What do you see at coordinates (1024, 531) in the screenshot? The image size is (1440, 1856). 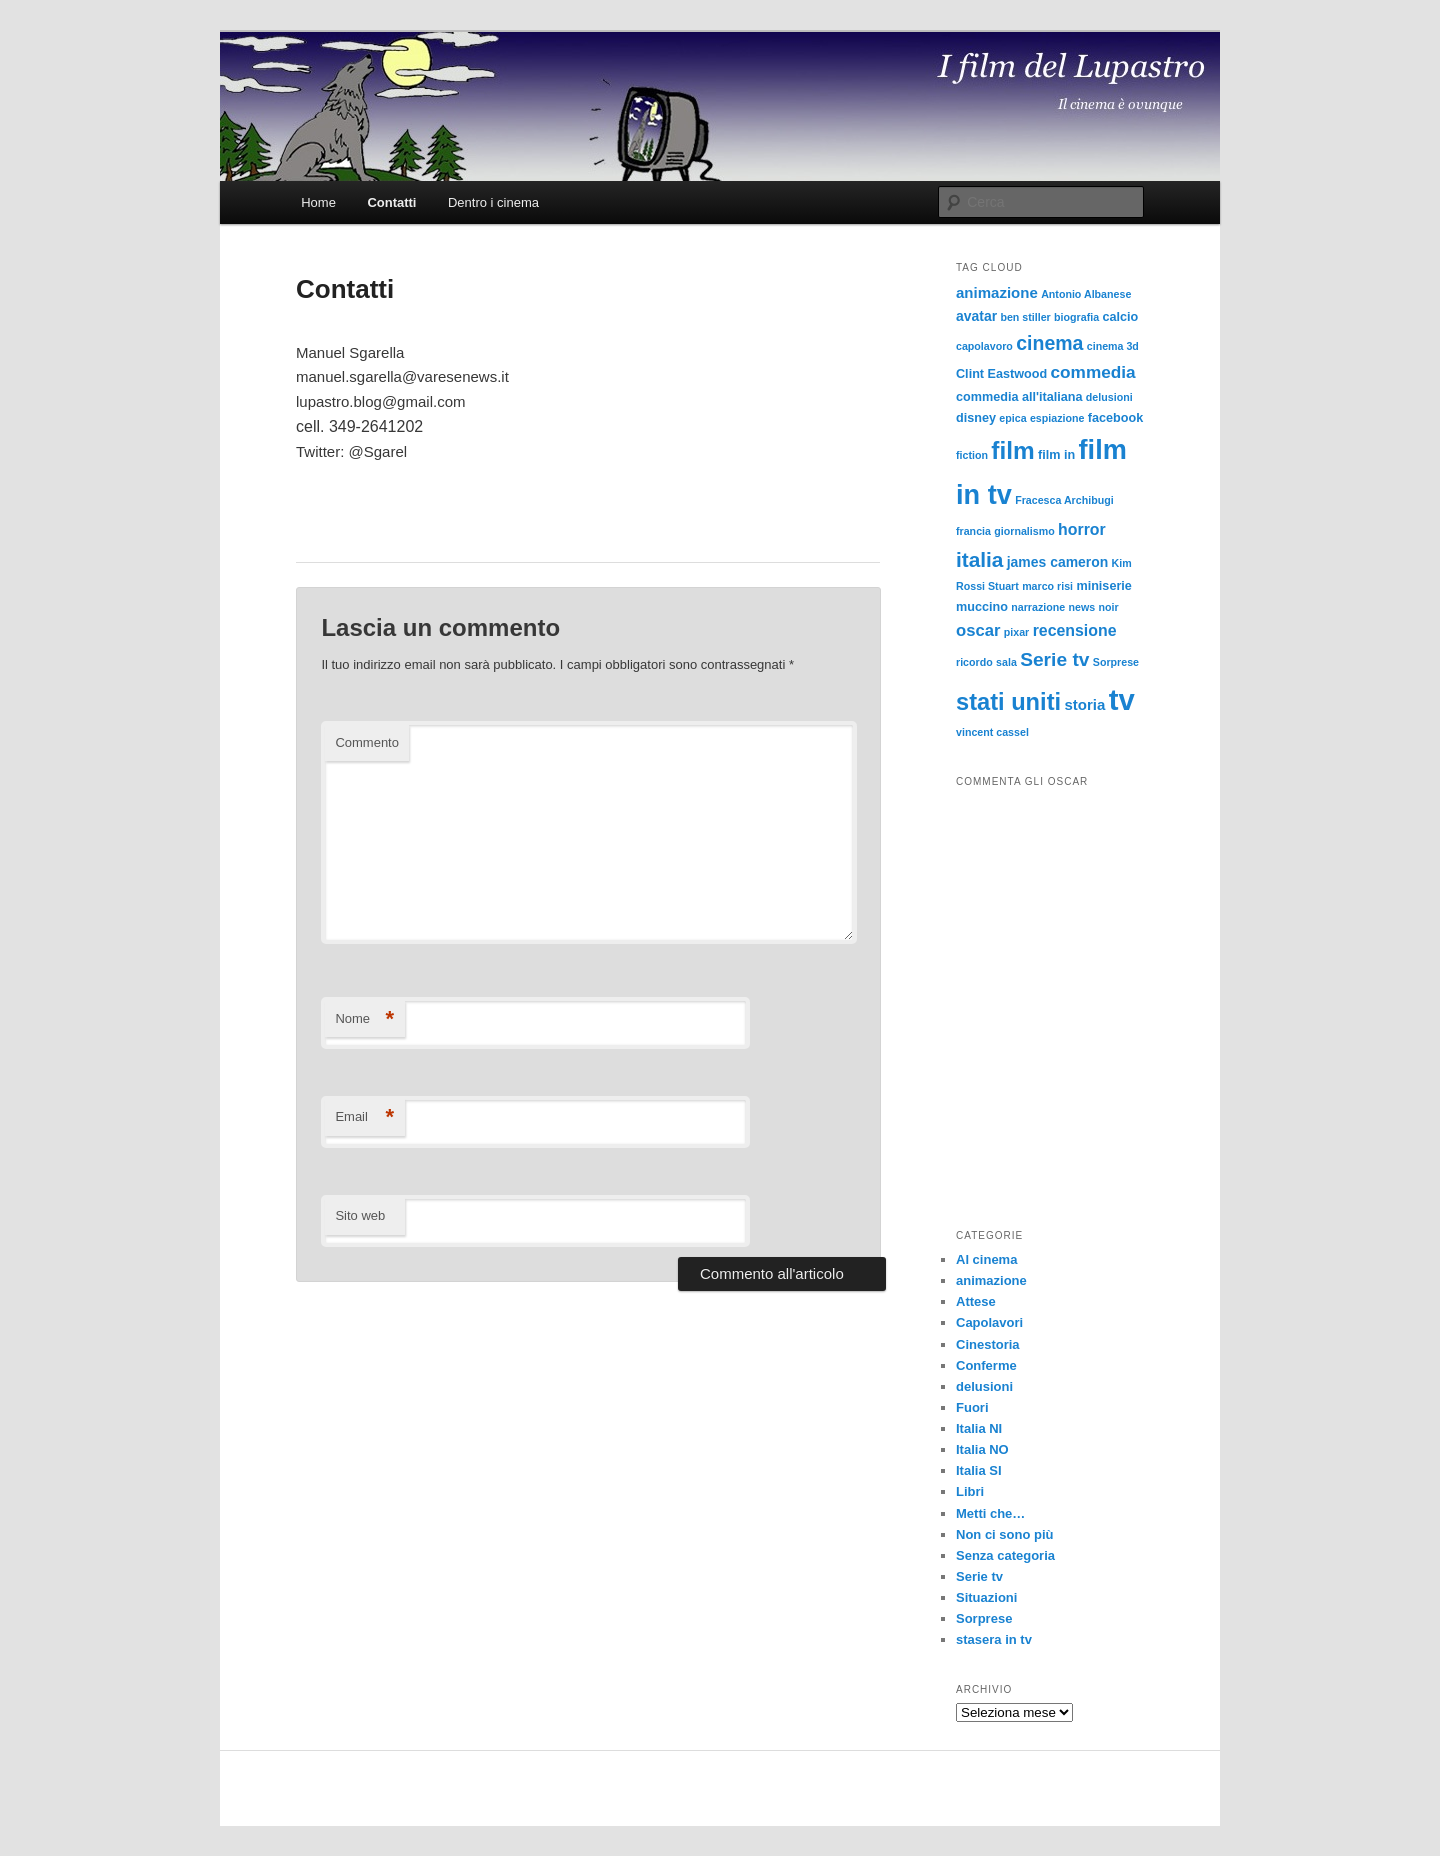 I see `giornalismo` at bounding box center [1024, 531].